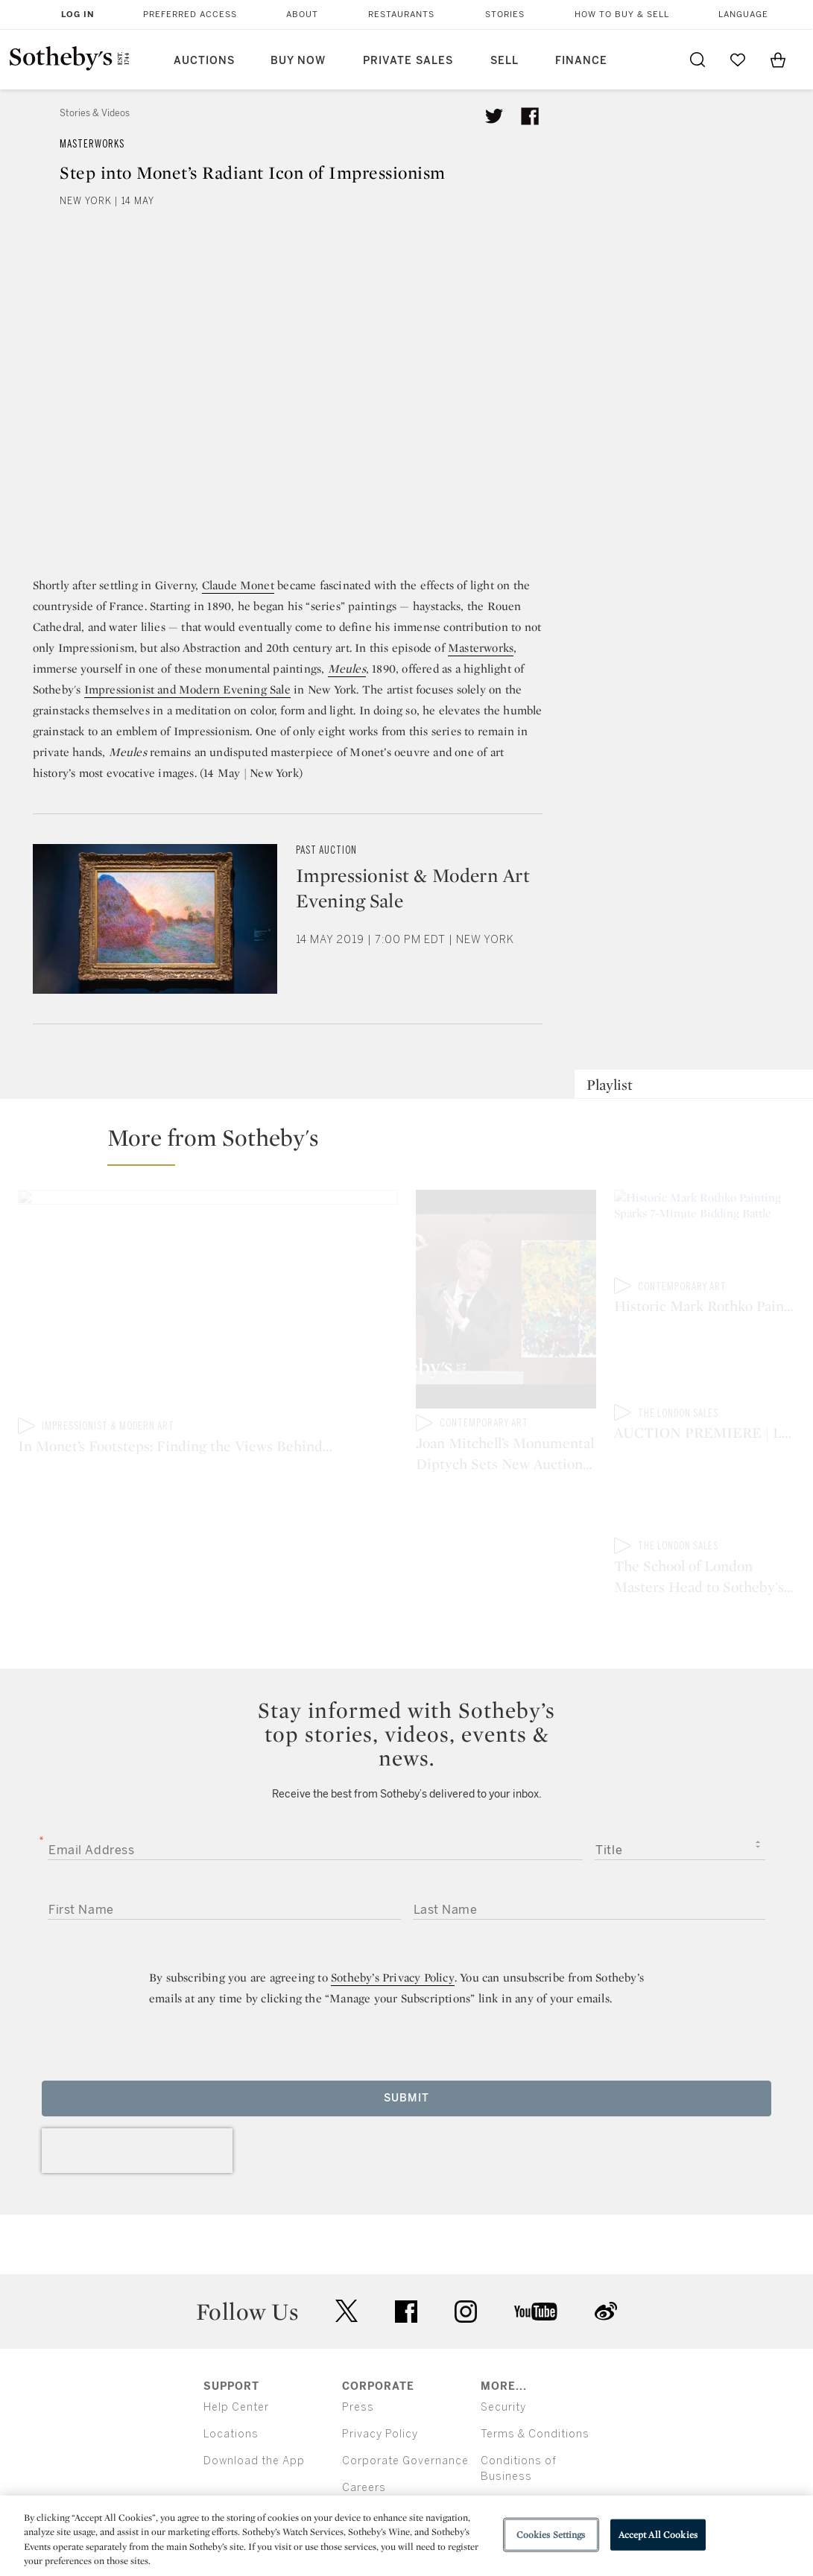  Describe the element at coordinates (778, 59) in the screenshot. I see `[View Shopping Bag]` at that location.